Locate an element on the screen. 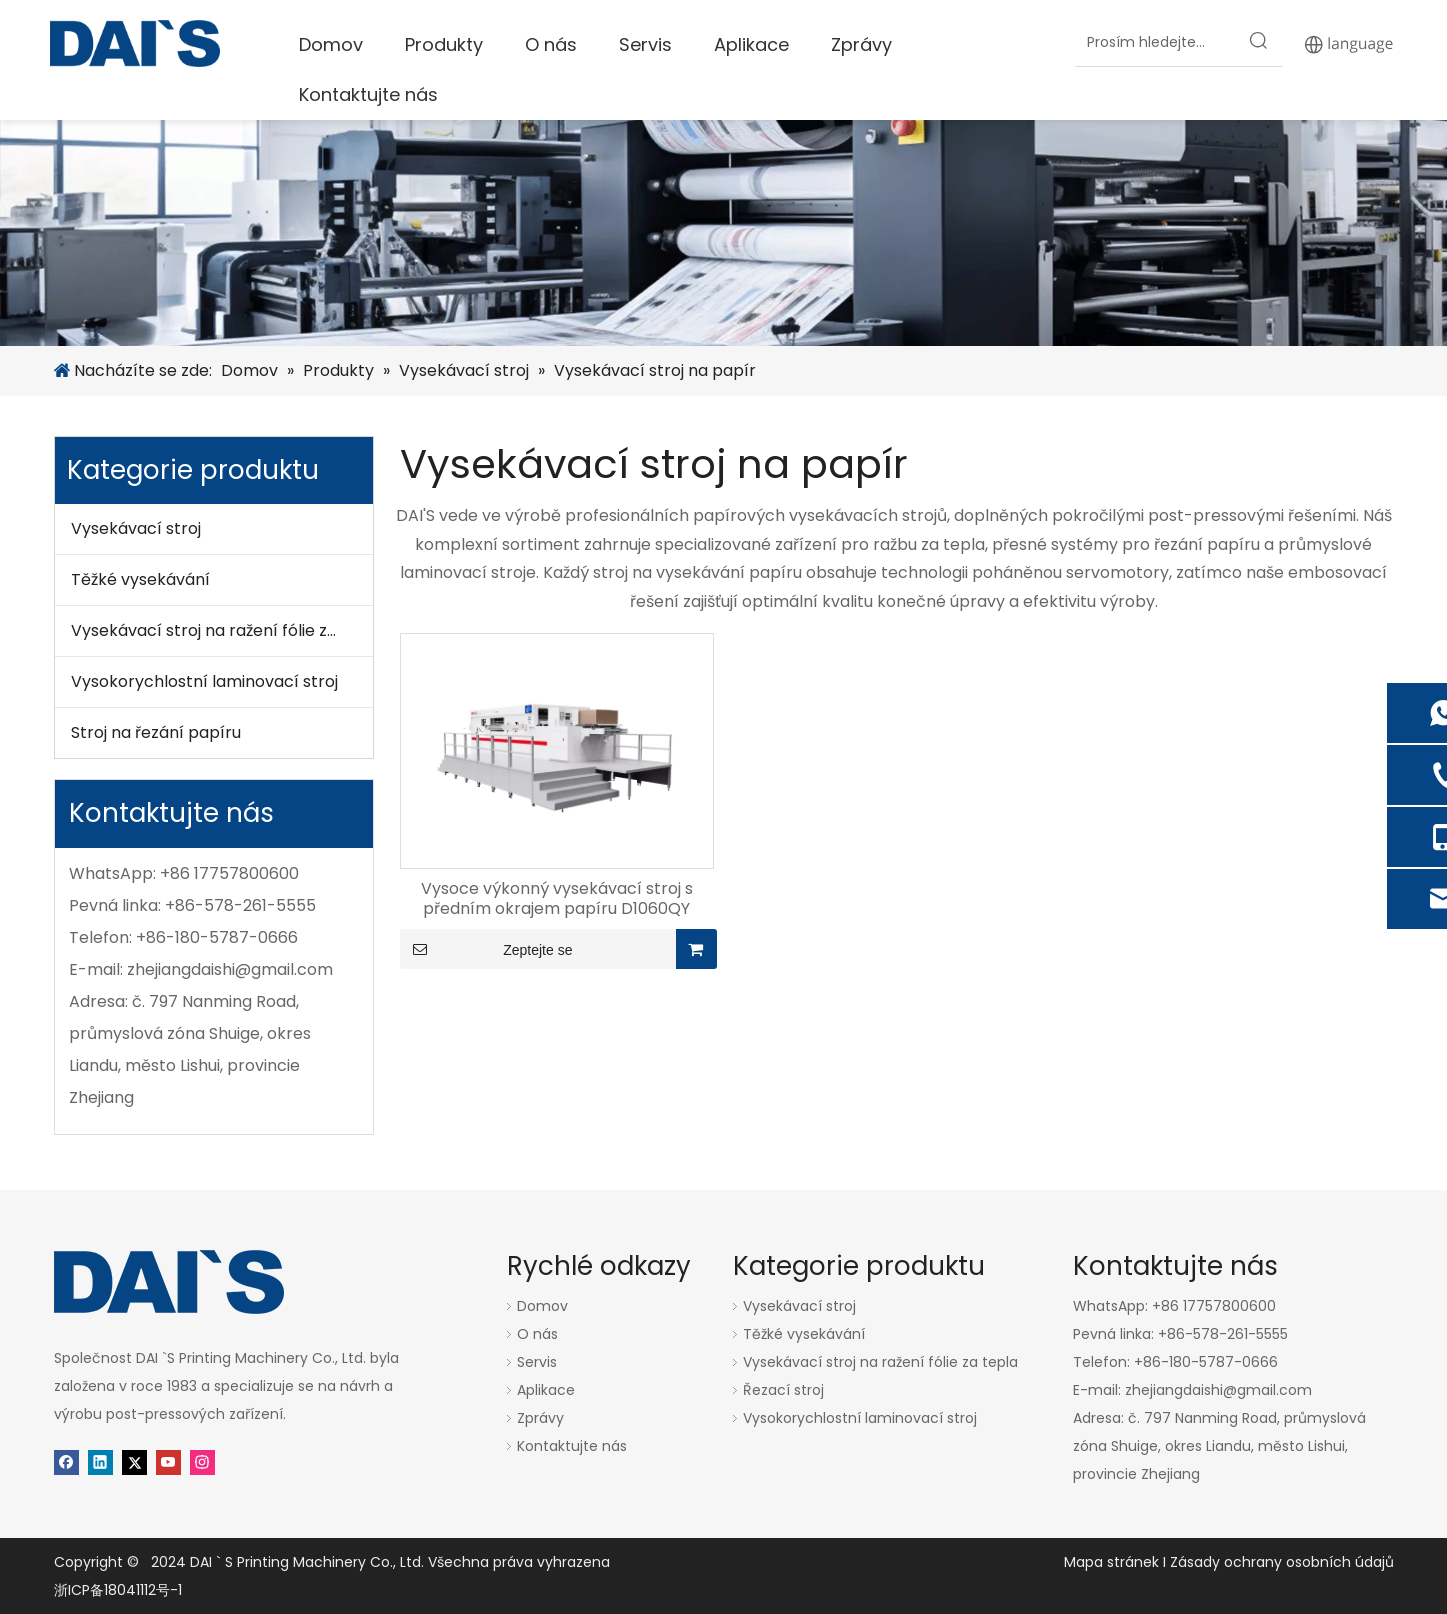 The image size is (1447, 1614). Mapa stránek is located at coordinates (1113, 1562).